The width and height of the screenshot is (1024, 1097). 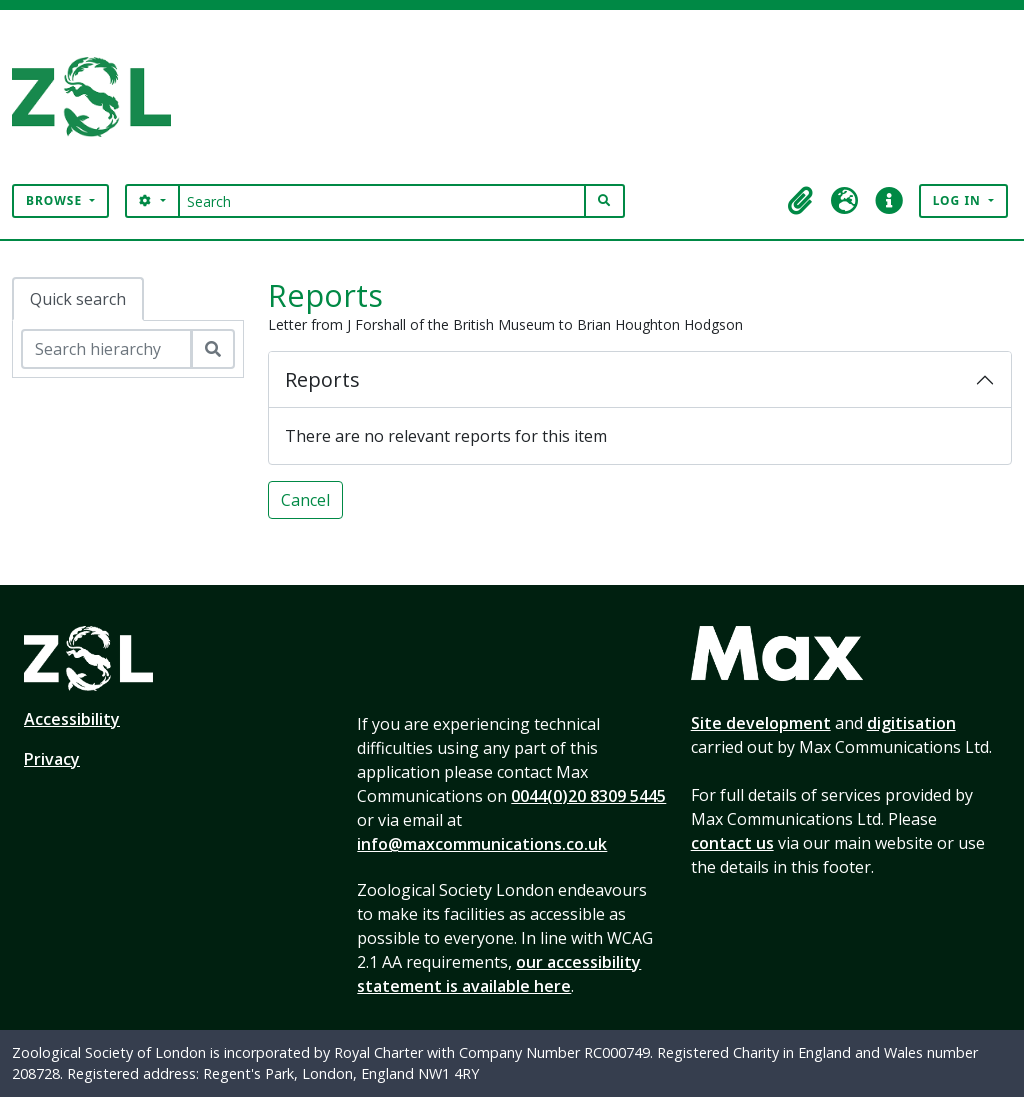 I want to click on Privacy, so click(x=52, y=759).